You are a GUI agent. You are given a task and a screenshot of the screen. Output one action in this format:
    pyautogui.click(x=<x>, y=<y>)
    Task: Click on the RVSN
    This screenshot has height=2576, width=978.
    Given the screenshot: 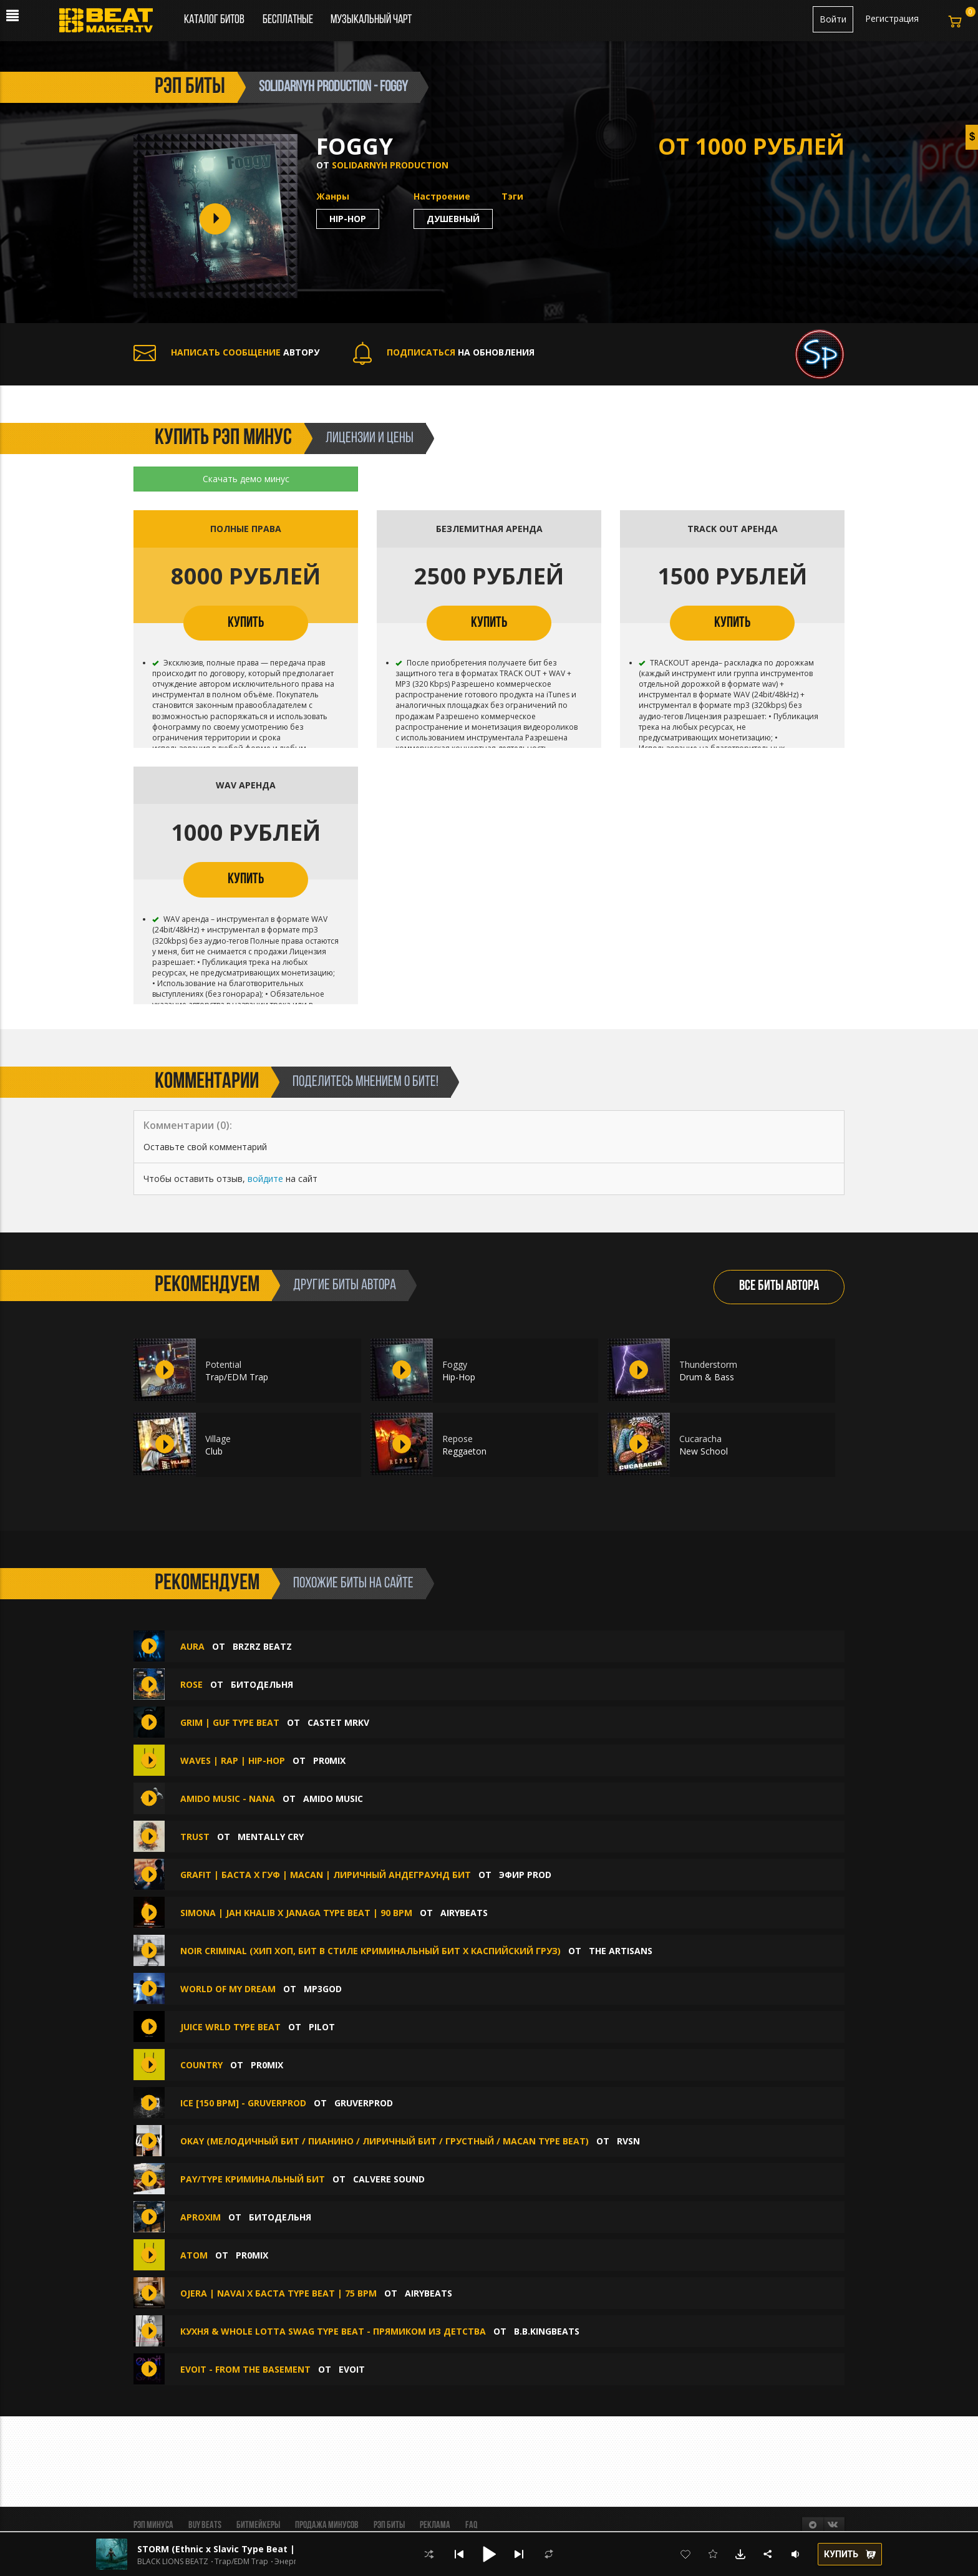 What is the action you would take?
    pyautogui.click(x=628, y=2141)
    